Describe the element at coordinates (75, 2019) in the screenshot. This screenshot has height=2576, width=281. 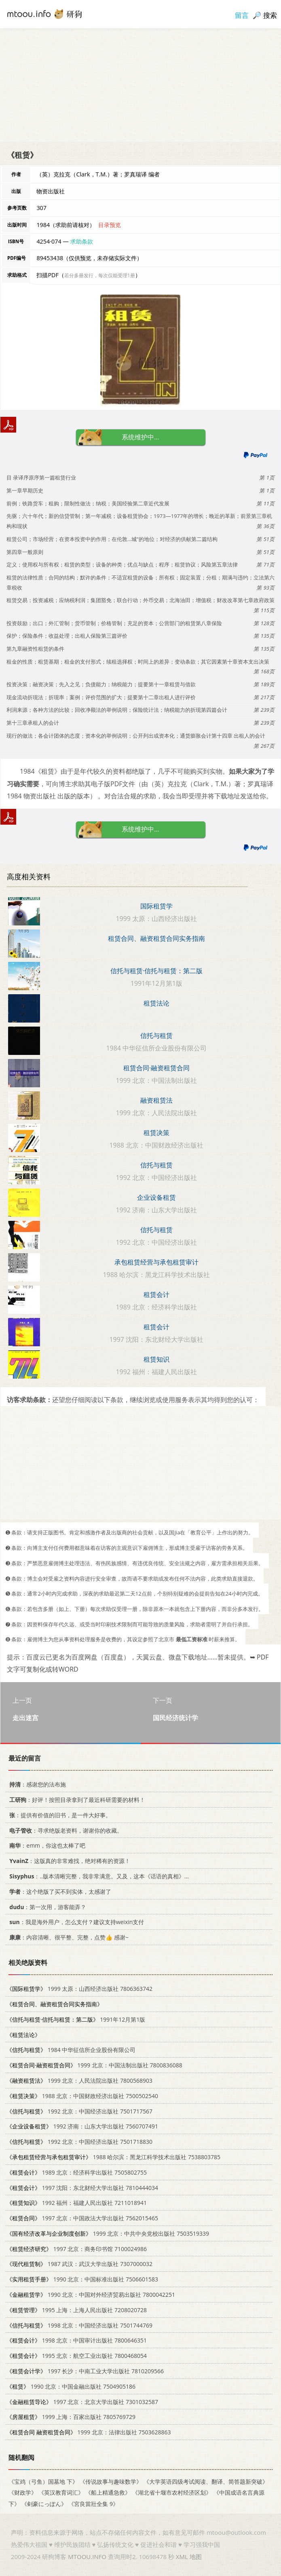
I see `1991年12月第1版` at that location.